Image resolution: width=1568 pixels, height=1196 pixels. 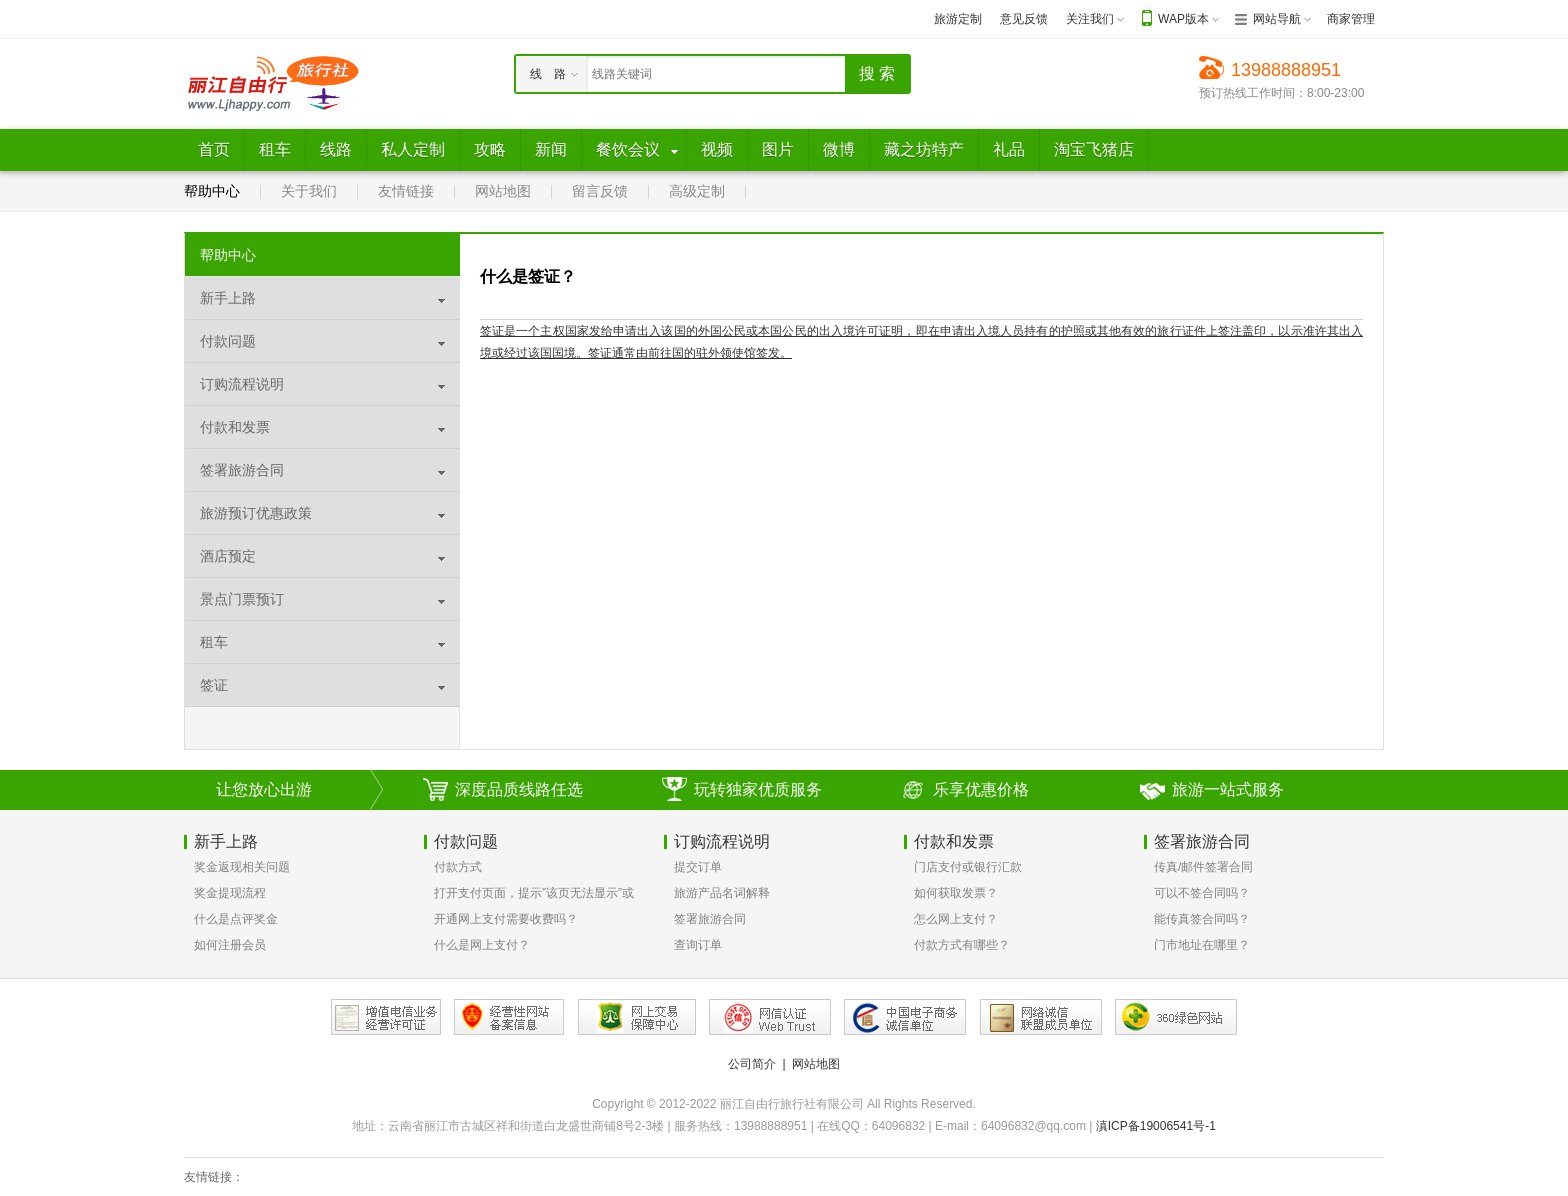 What do you see at coordinates (309, 191) in the screenshot?
I see `关于我们` at bounding box center [309, 191].